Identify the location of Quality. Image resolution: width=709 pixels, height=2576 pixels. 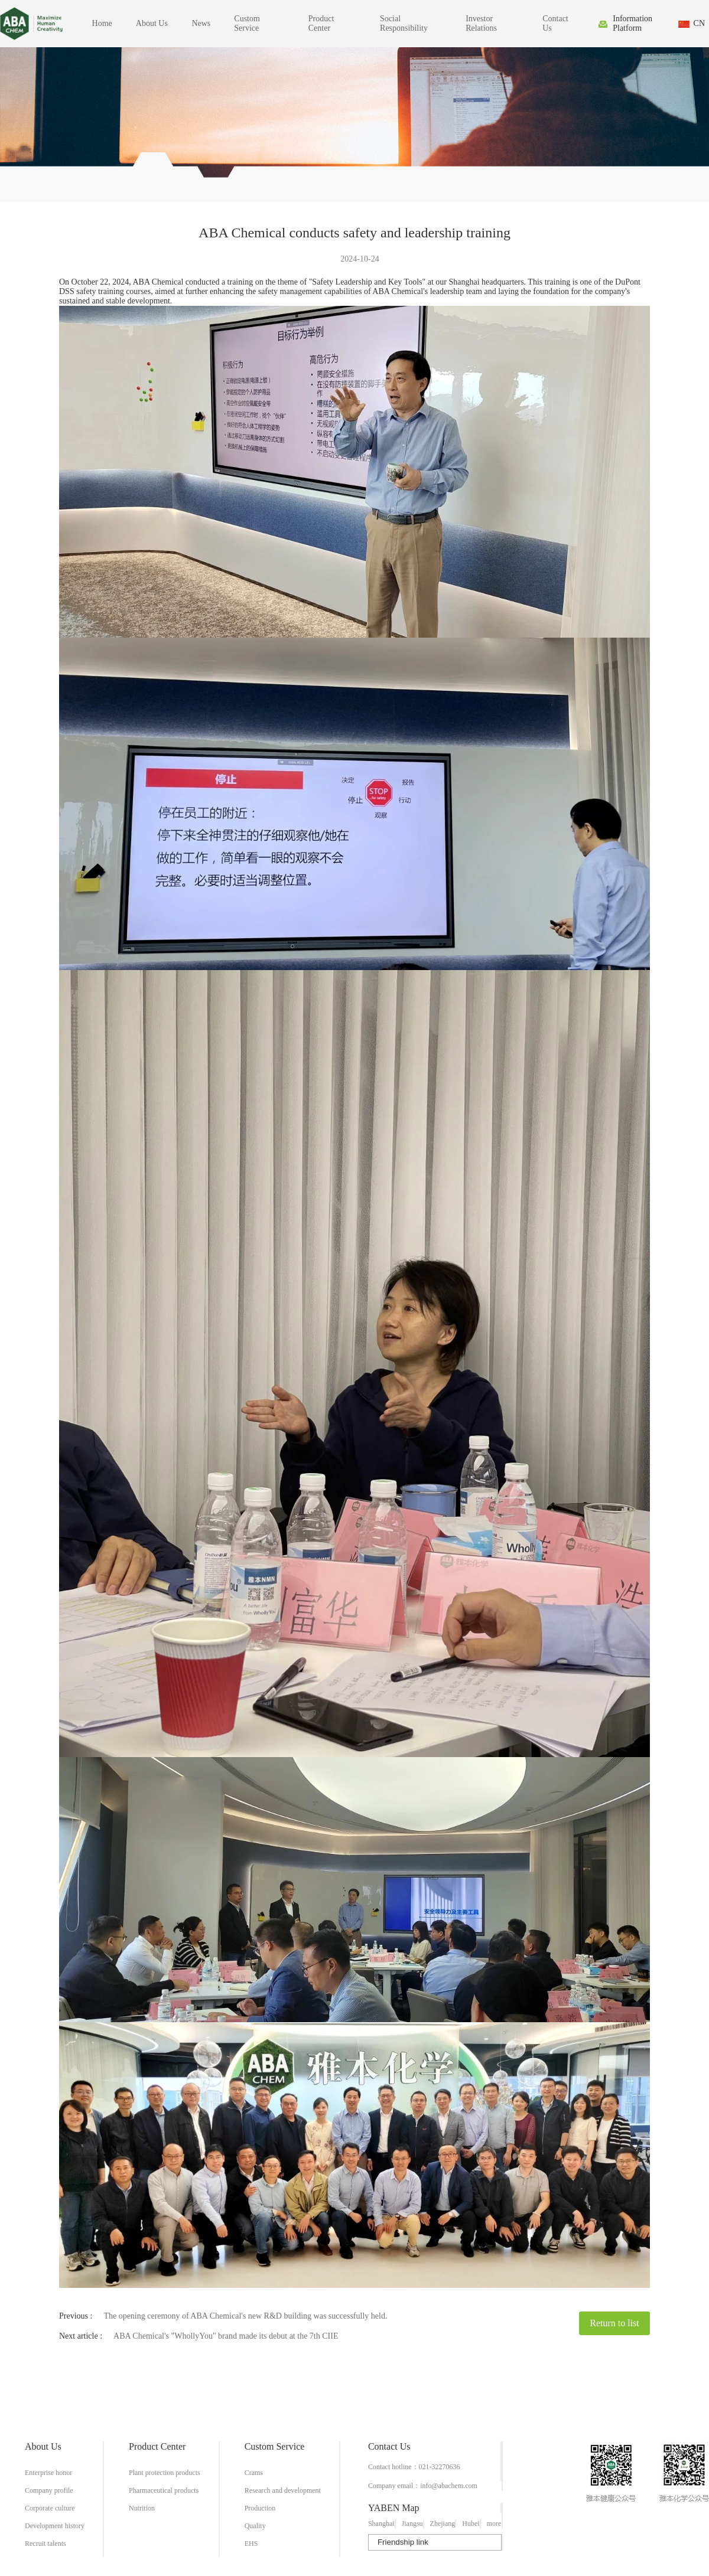
(255, 2526).